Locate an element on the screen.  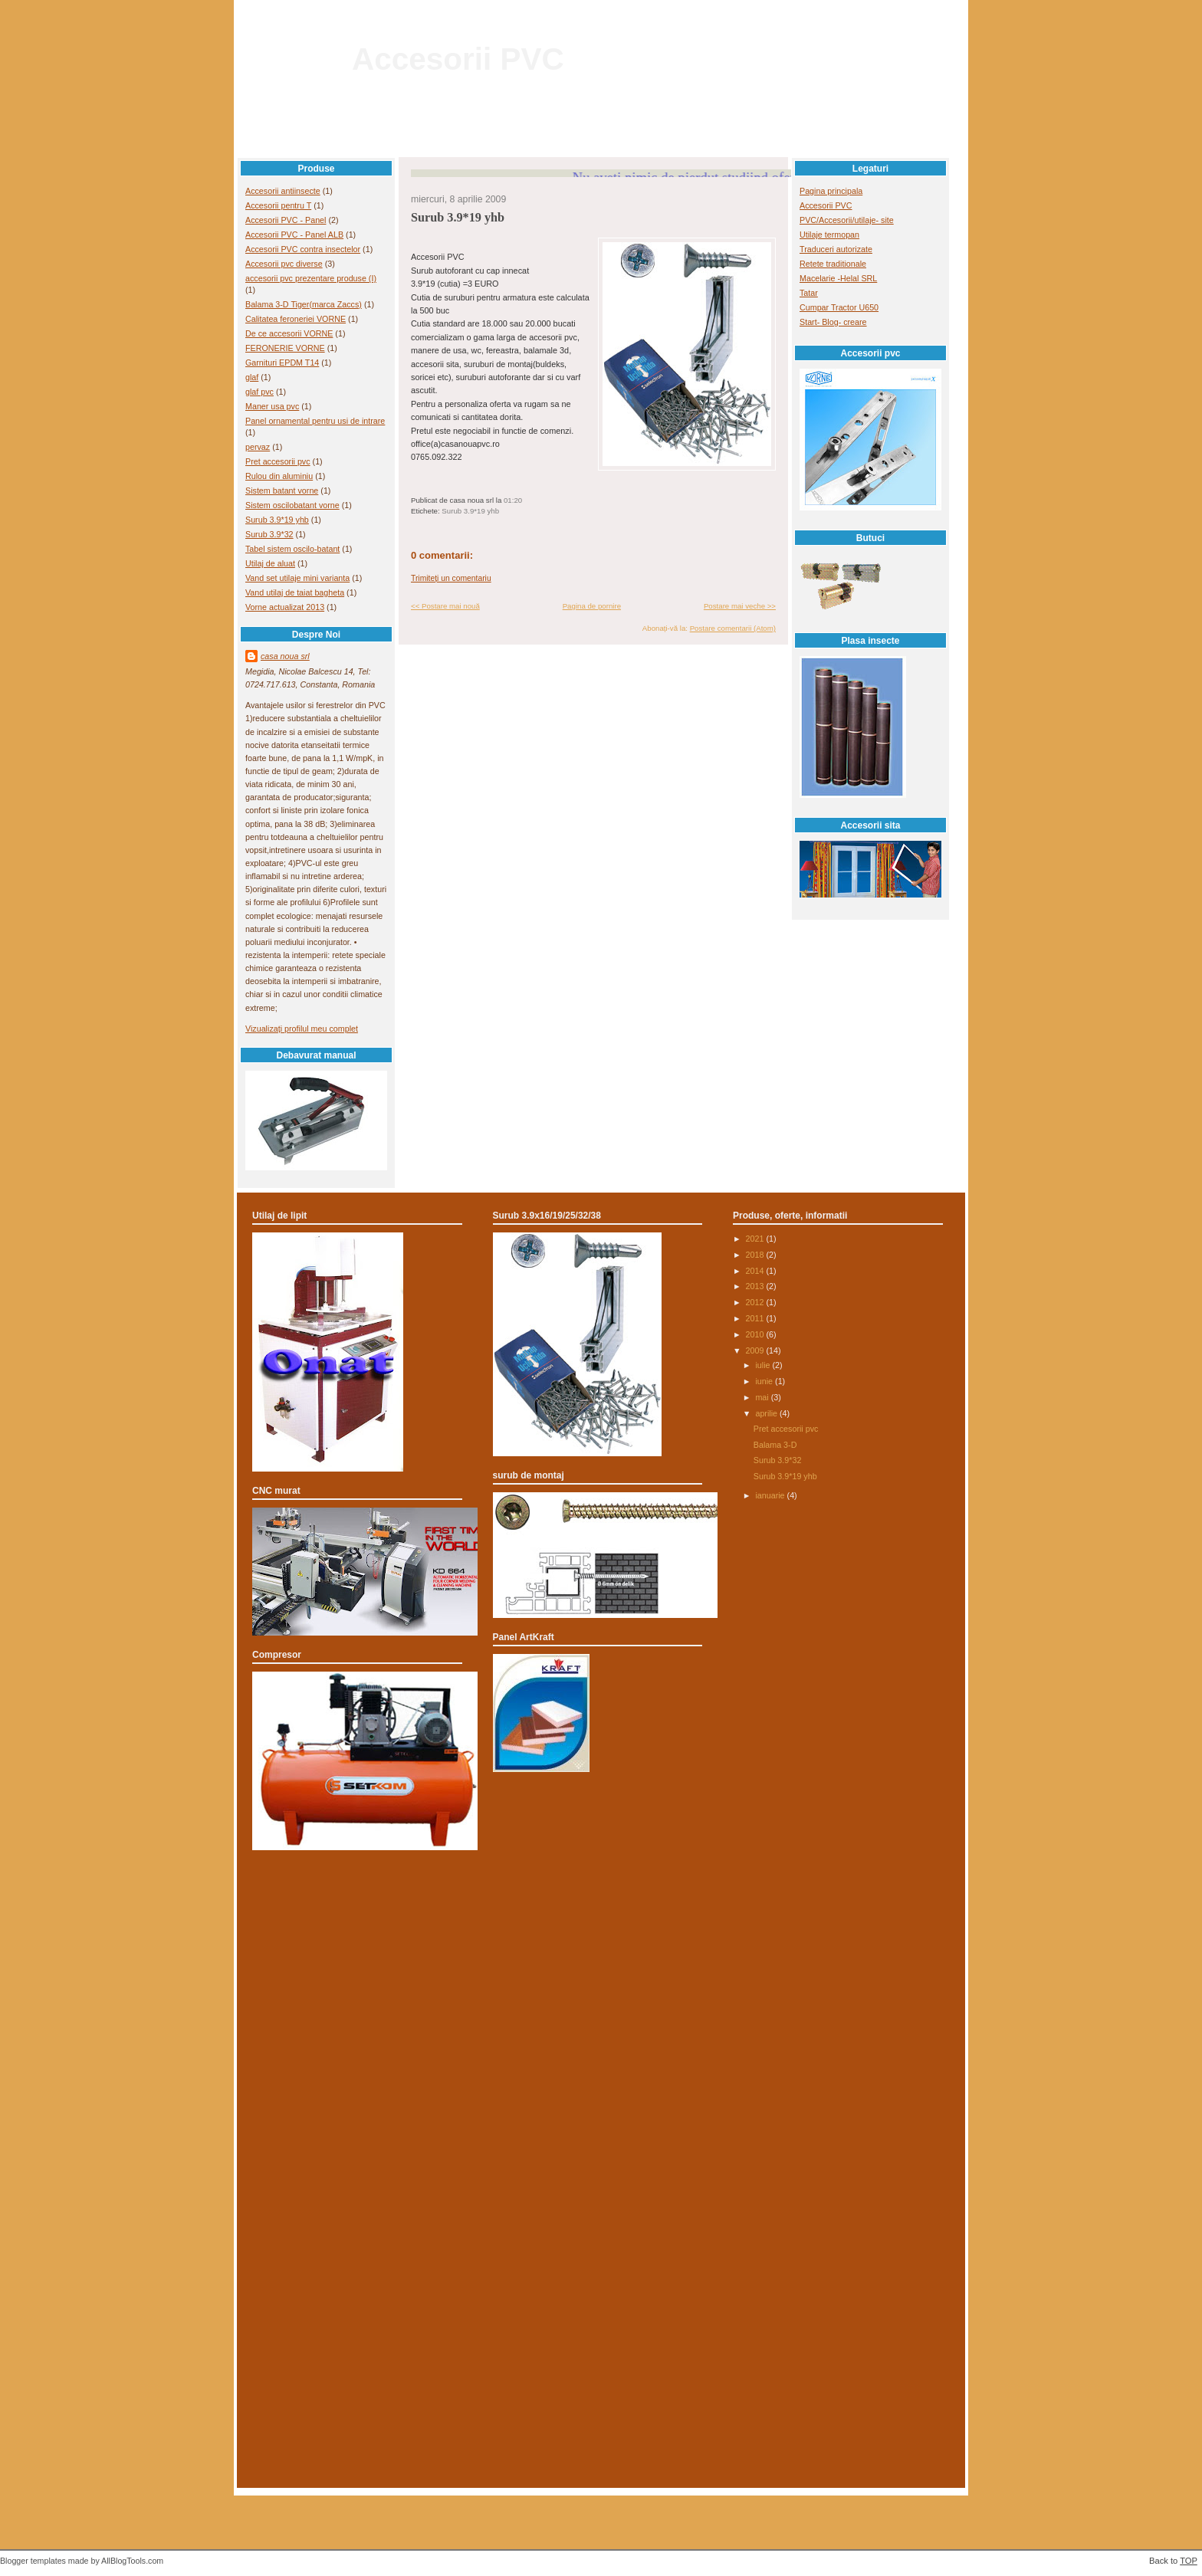
ianuarie is located at coordinates (771, 1495).